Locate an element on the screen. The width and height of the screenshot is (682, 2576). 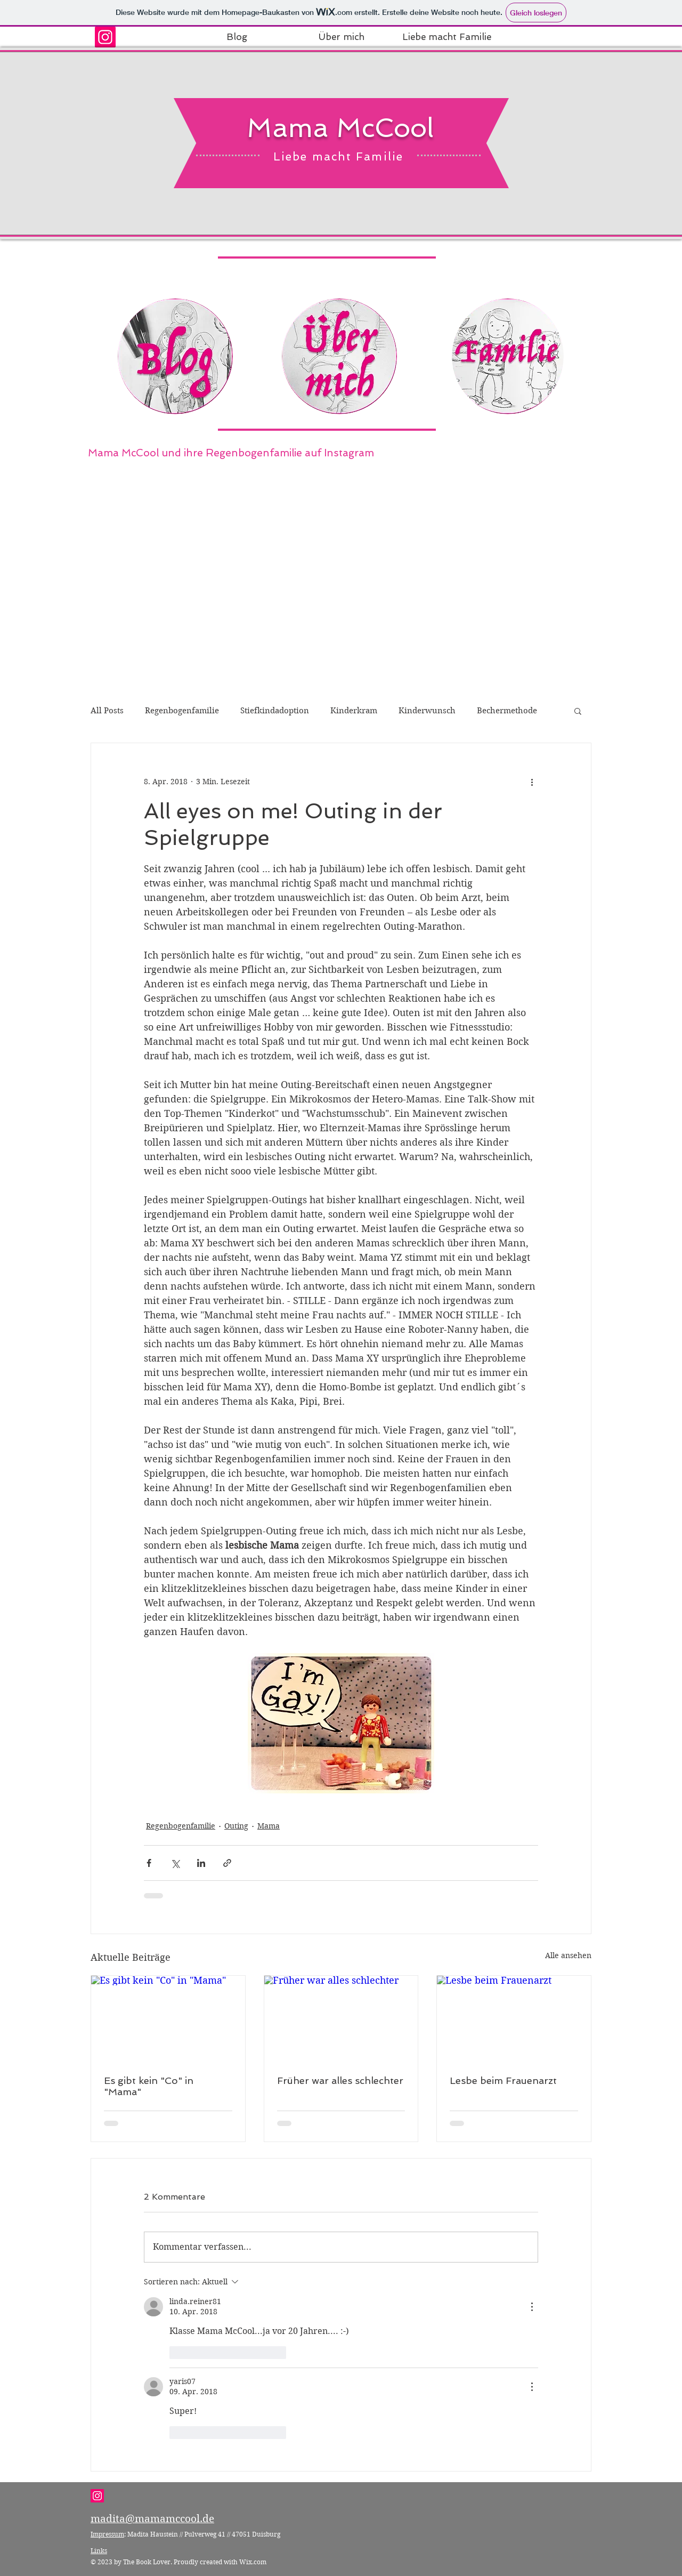
Alle ansehen is located at coordinates (568, 1955).